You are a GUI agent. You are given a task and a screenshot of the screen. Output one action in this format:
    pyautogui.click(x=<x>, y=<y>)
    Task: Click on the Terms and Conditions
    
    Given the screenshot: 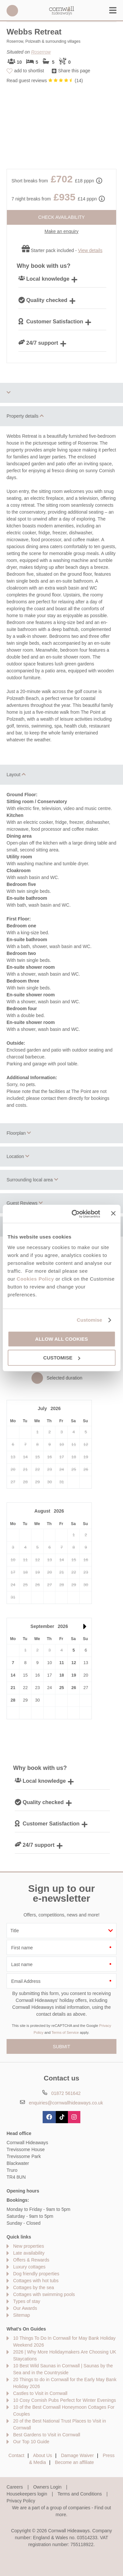 What is the action you would take?
    pyautogui.click(x=79, y=2493)
    